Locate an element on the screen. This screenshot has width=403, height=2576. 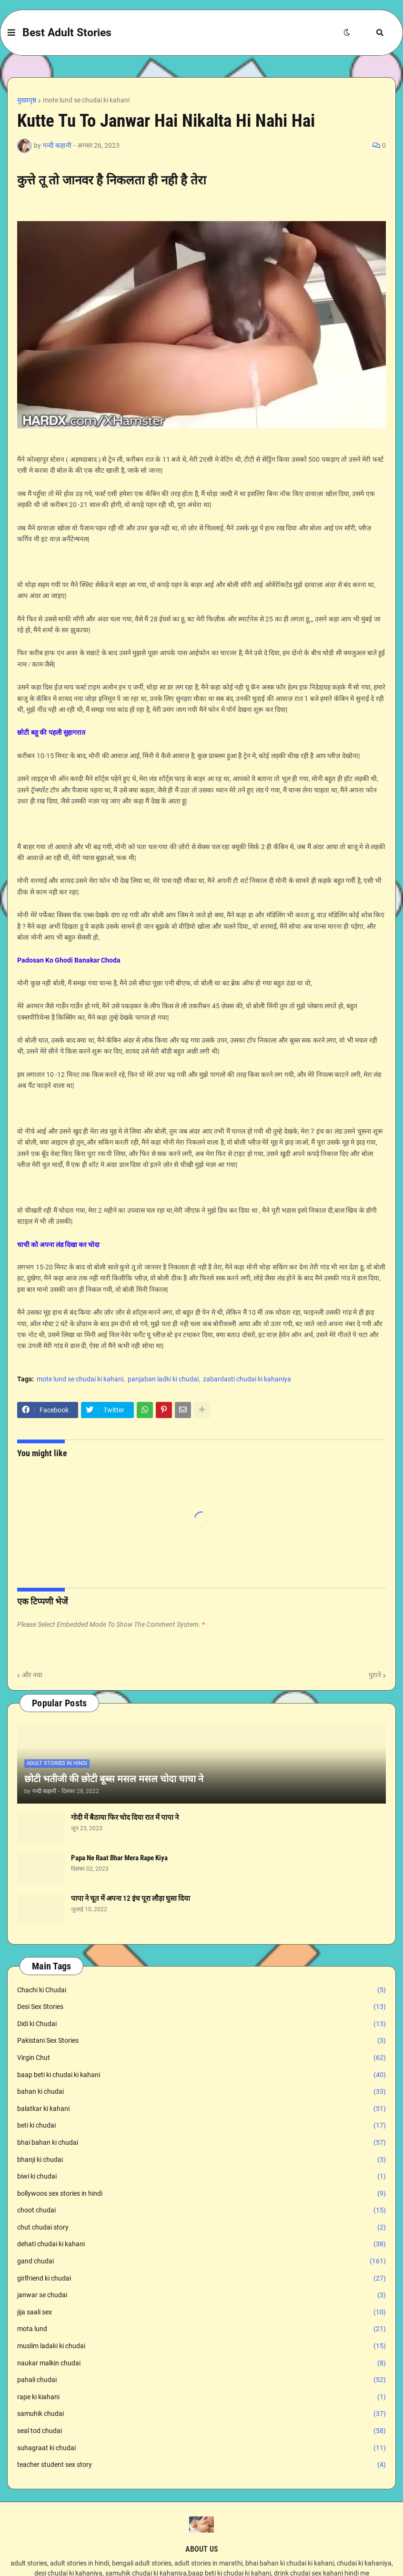
पापा ने चूत में अपना 12 इंच पूरा लौड़ा घुसा दिया is located at coordinates (130, 1898).